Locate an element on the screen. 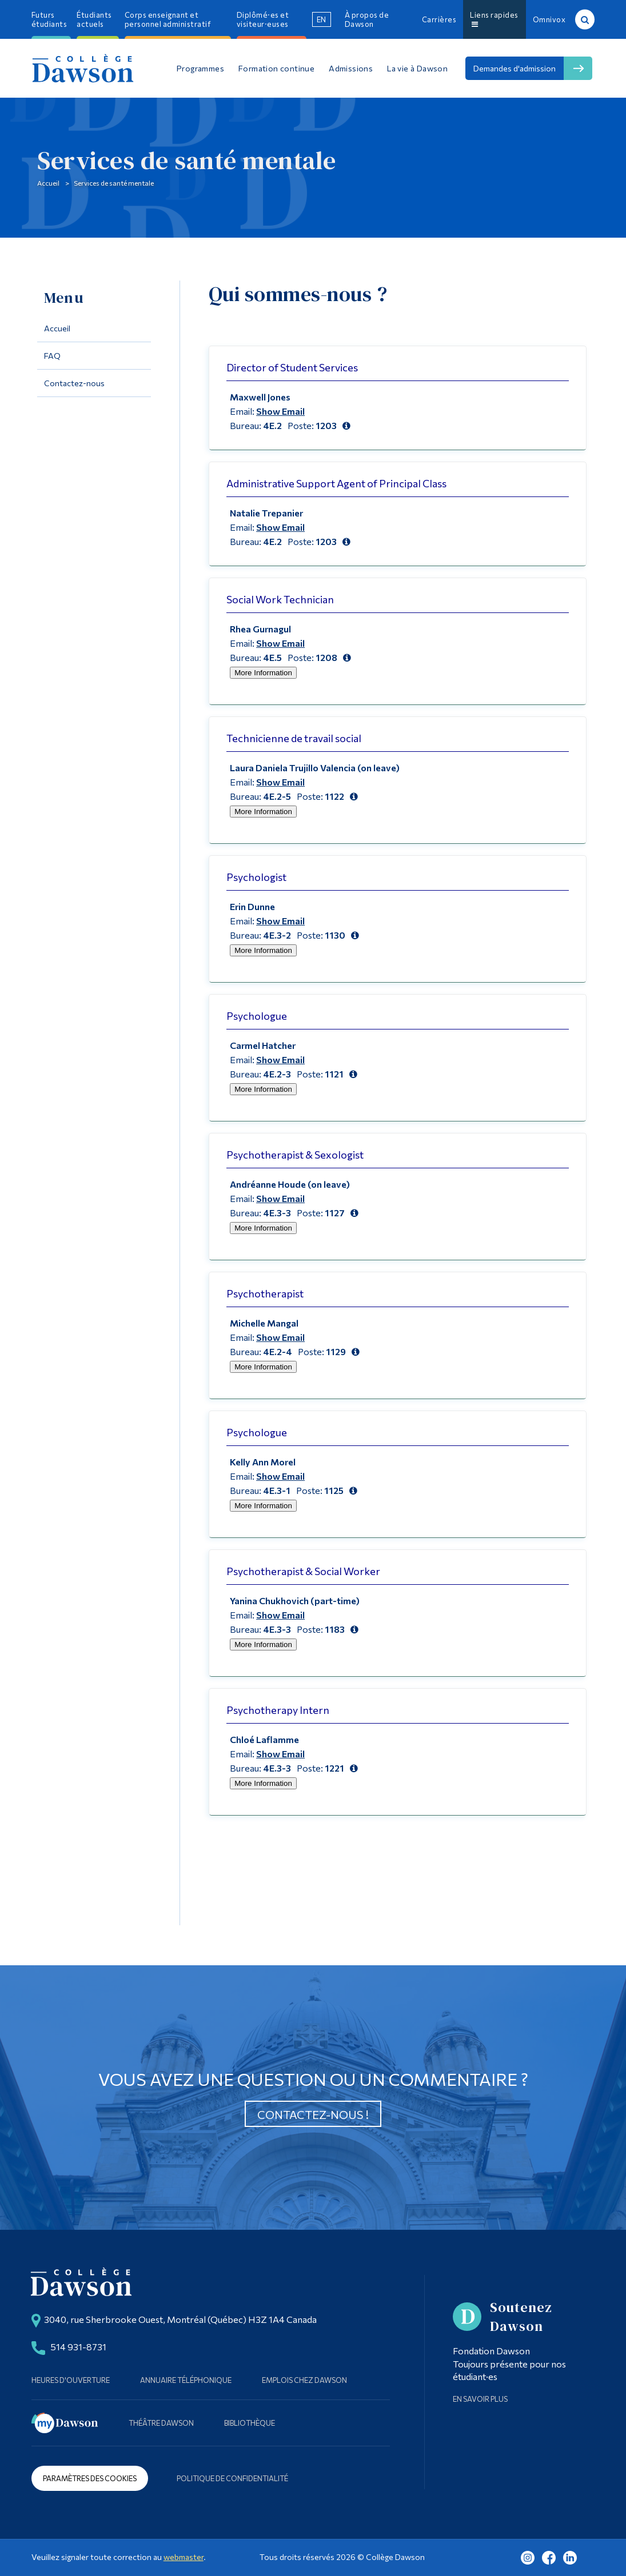  À propos de Dawson is located at coordinates (367, 19).